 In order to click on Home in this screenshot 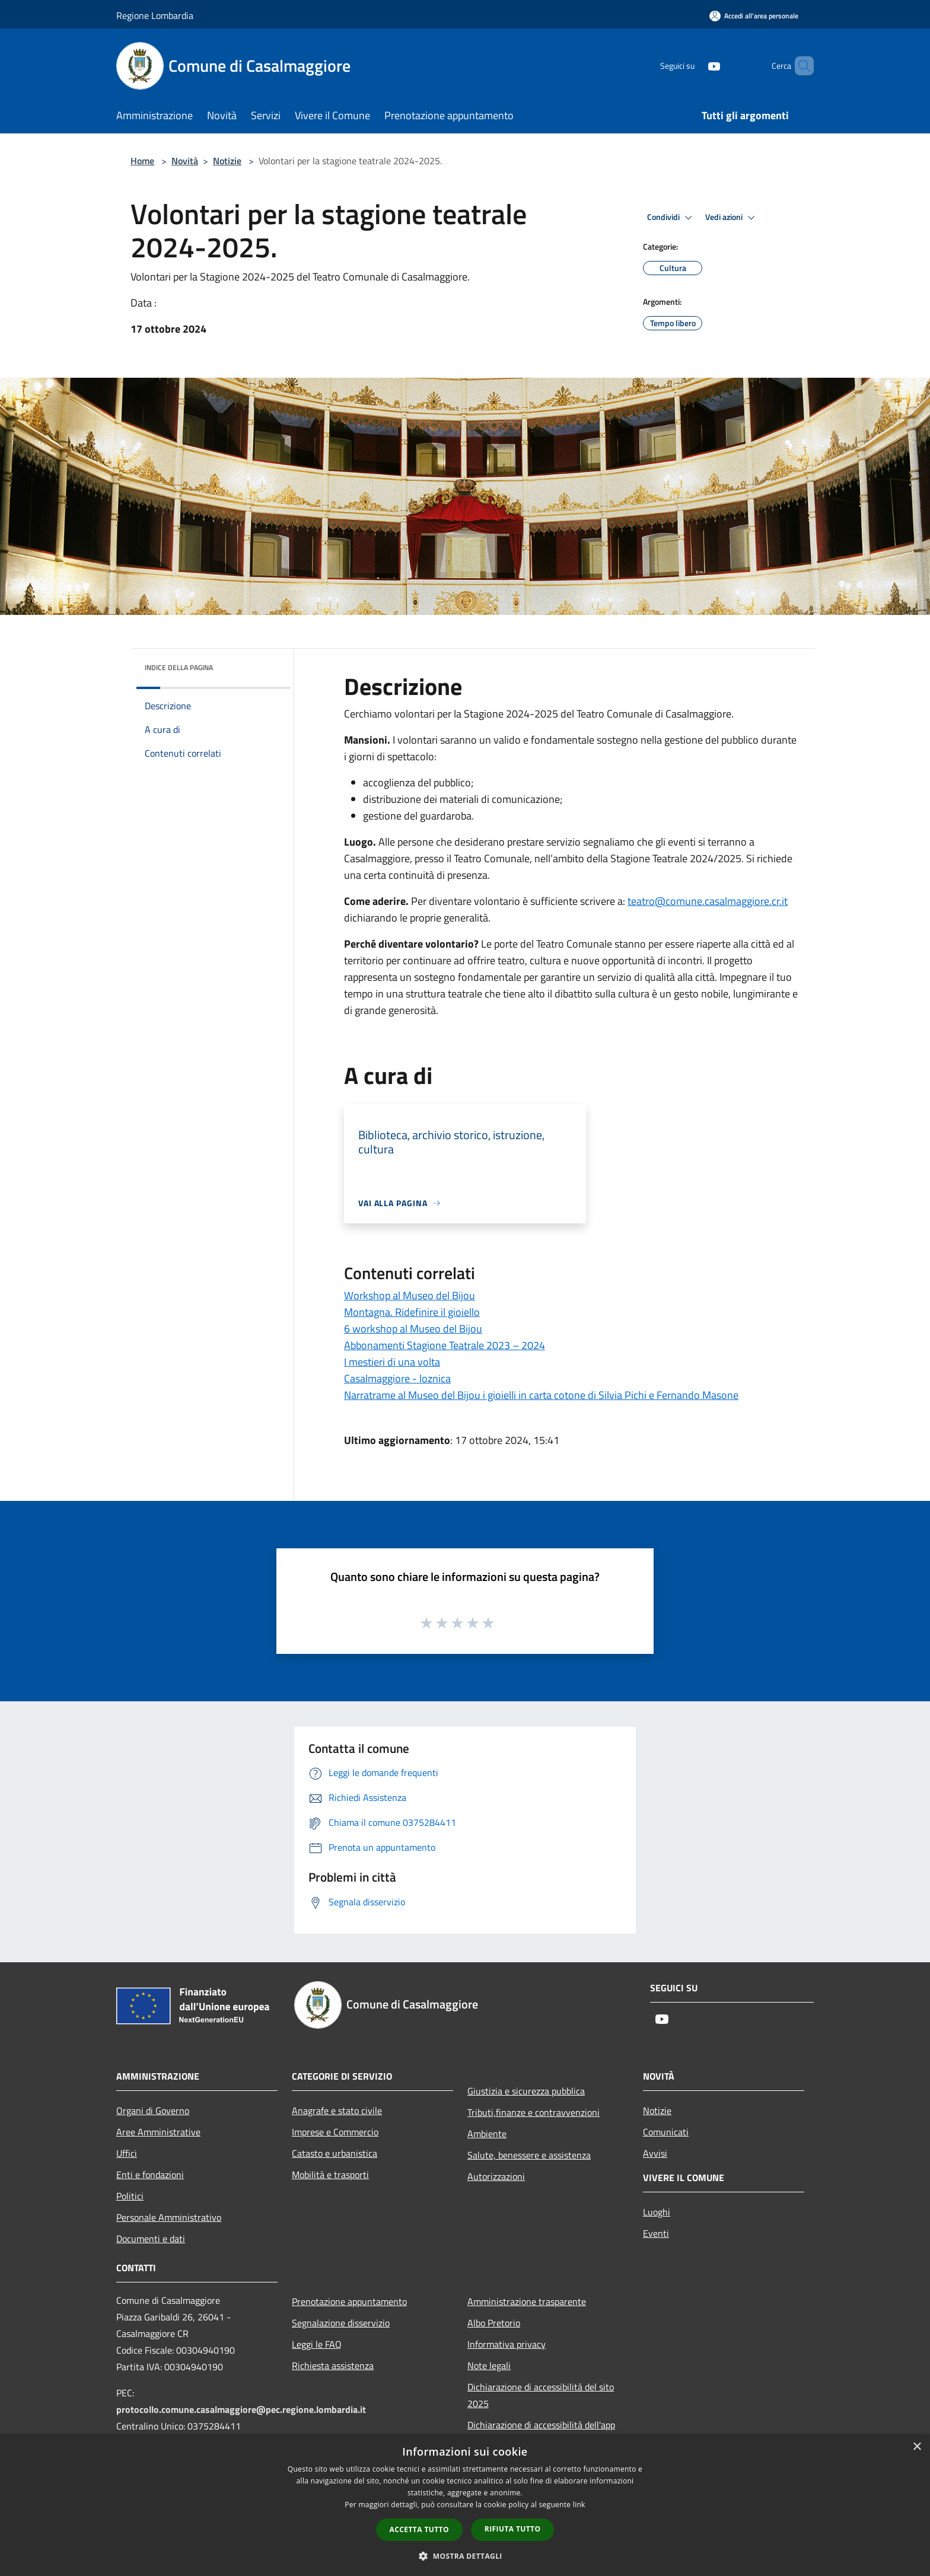, I will do `click(142, 161)`.